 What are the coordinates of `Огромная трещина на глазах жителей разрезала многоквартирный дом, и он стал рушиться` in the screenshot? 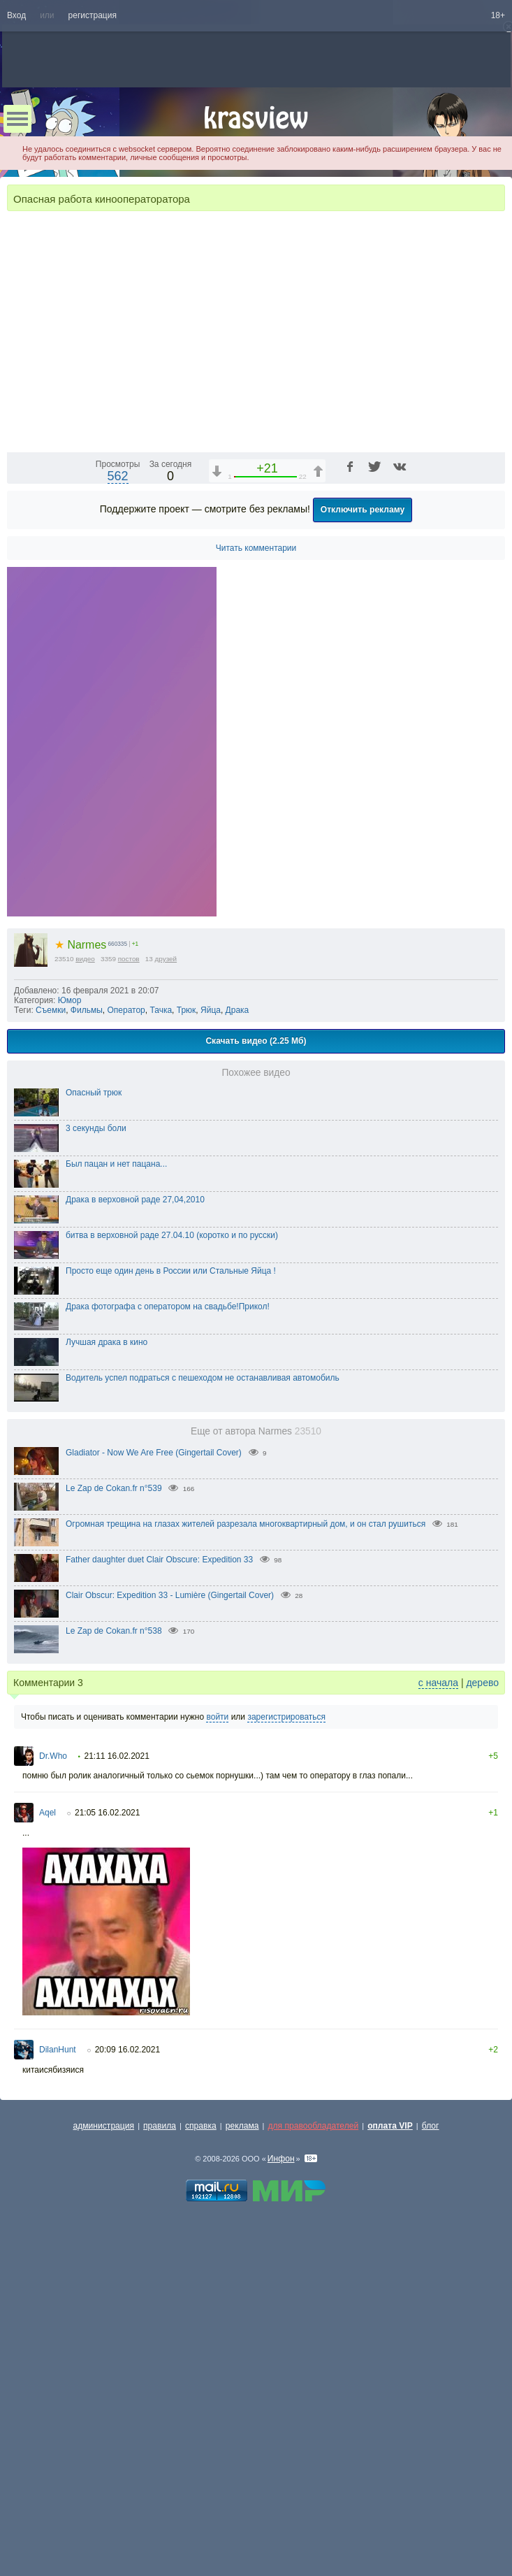 It's located at (245, 1880).